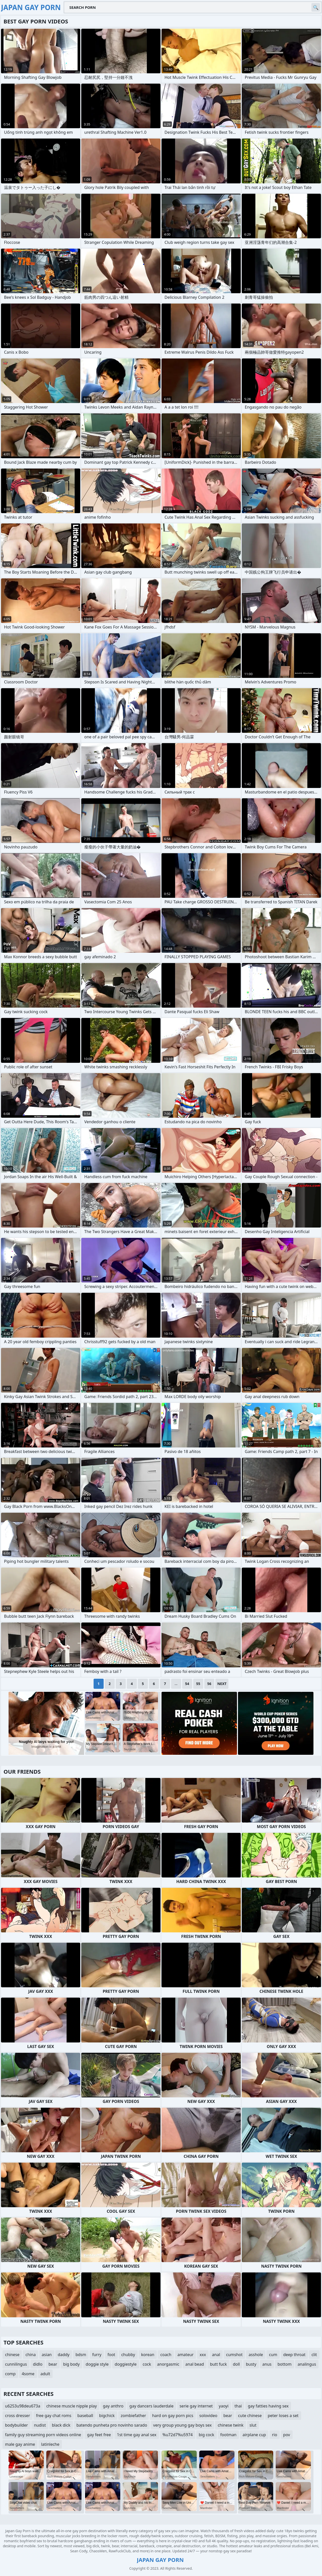  I want to click on gay fatties having sex, so click(268, 2406).